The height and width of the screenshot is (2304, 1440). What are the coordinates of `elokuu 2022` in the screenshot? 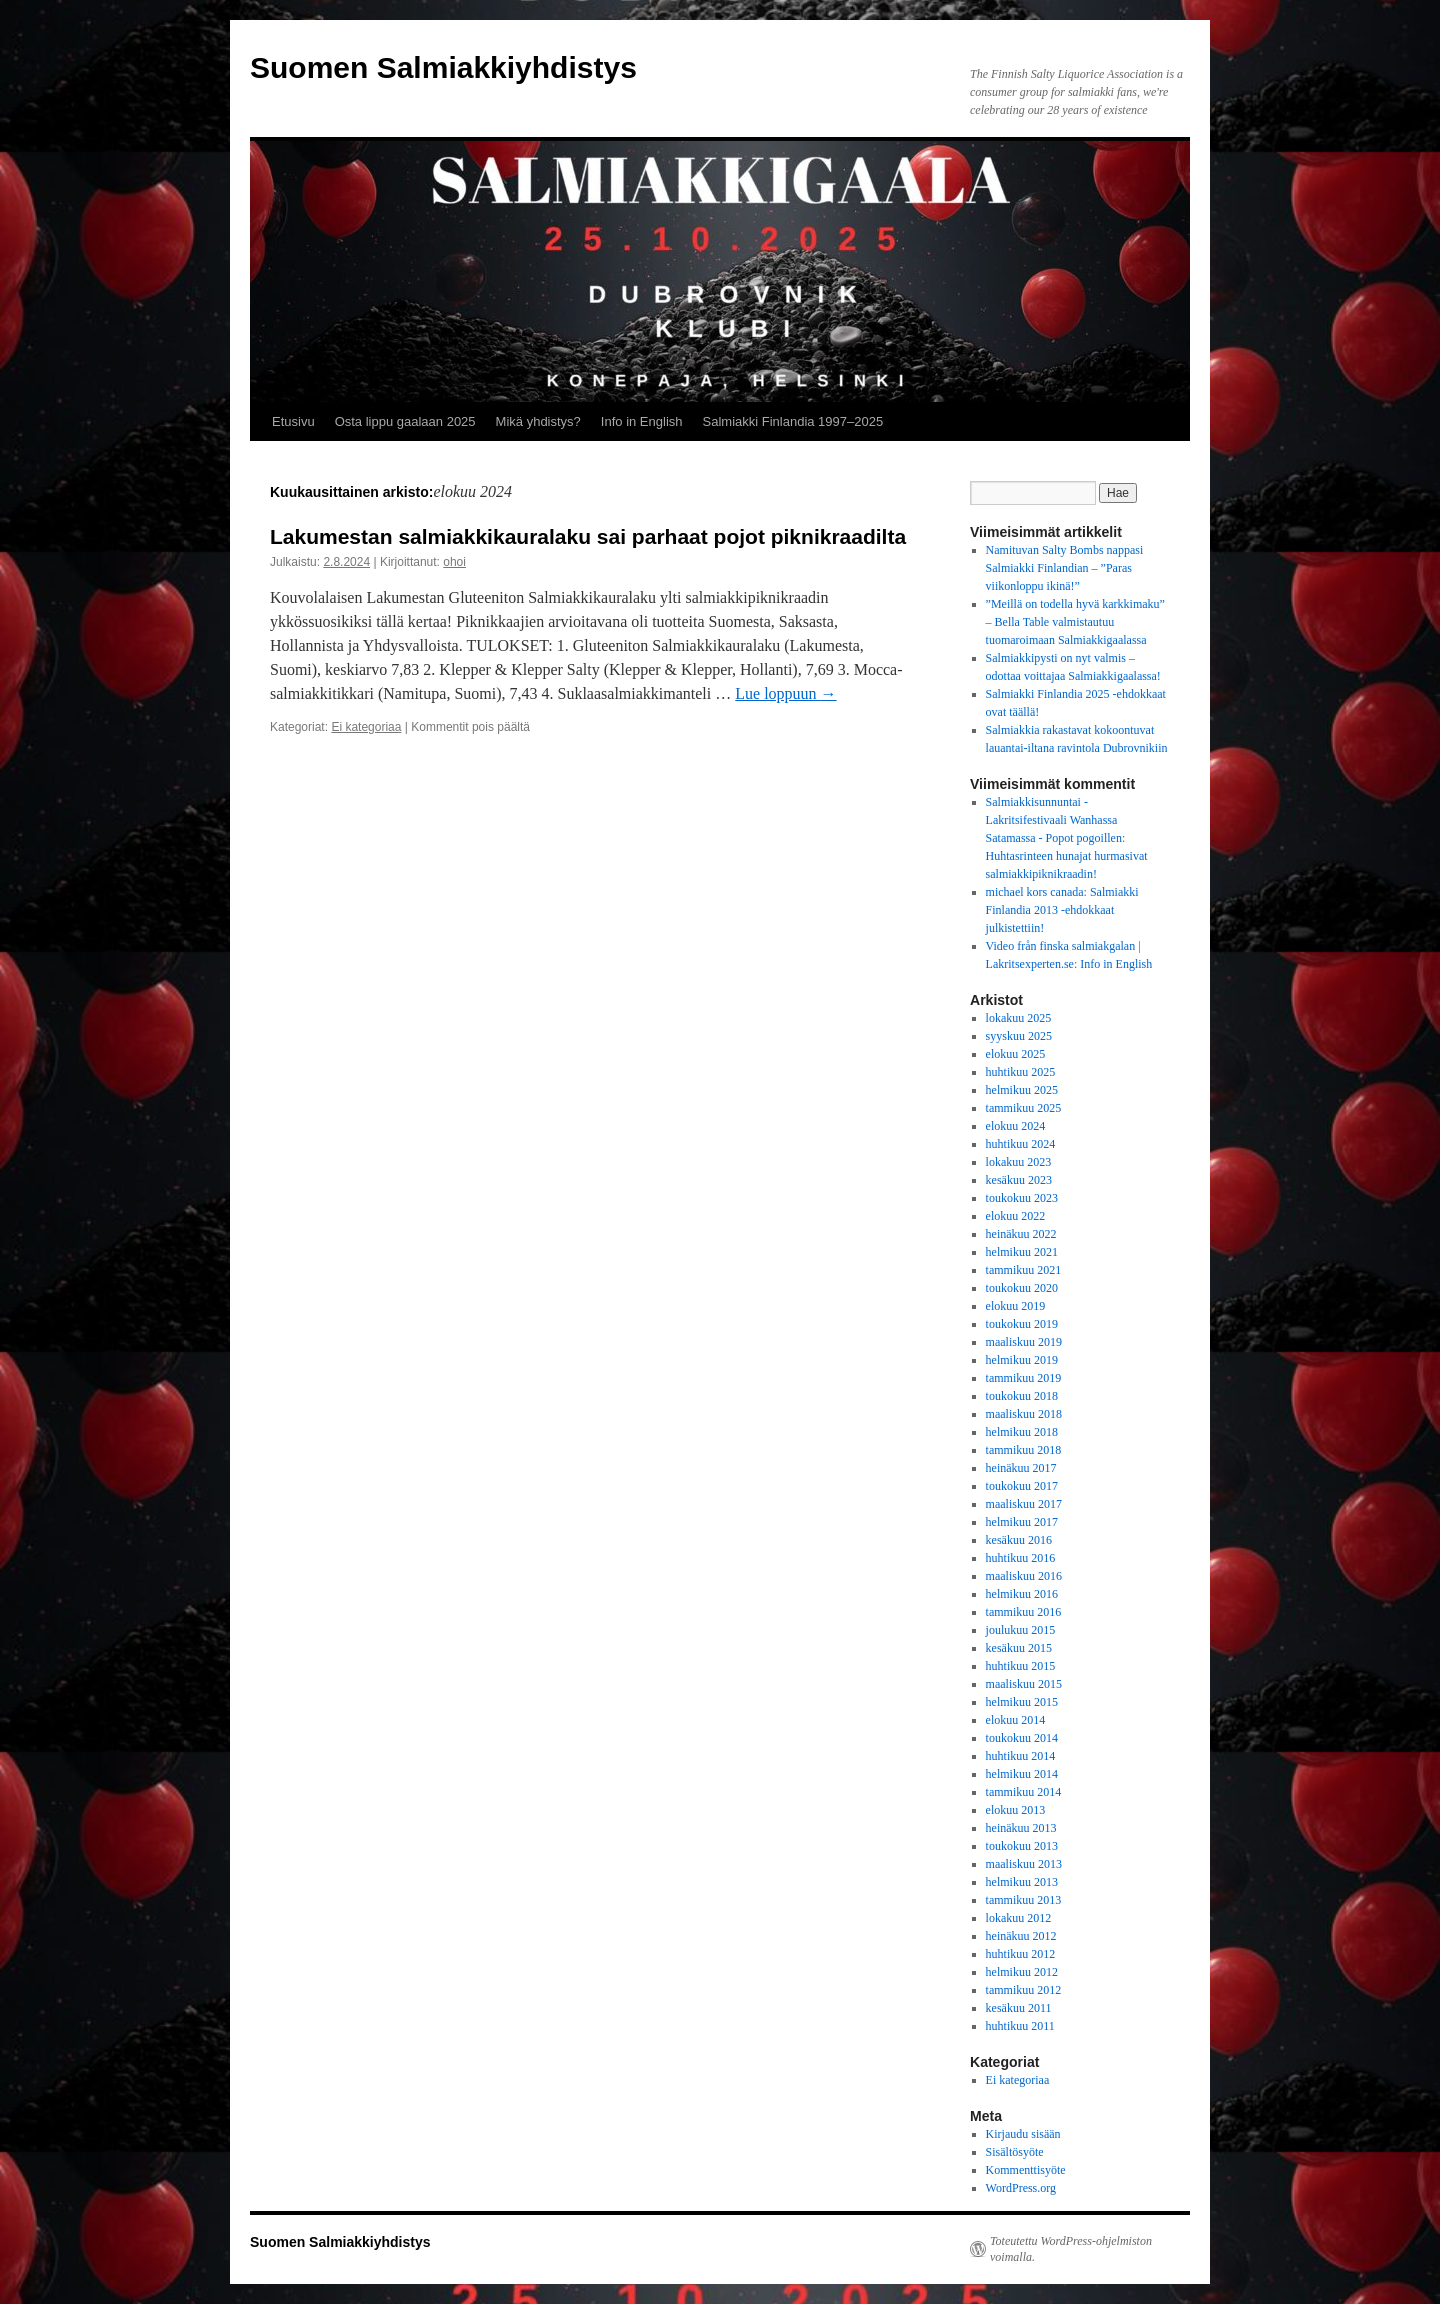 It's located at (1016, 1216).